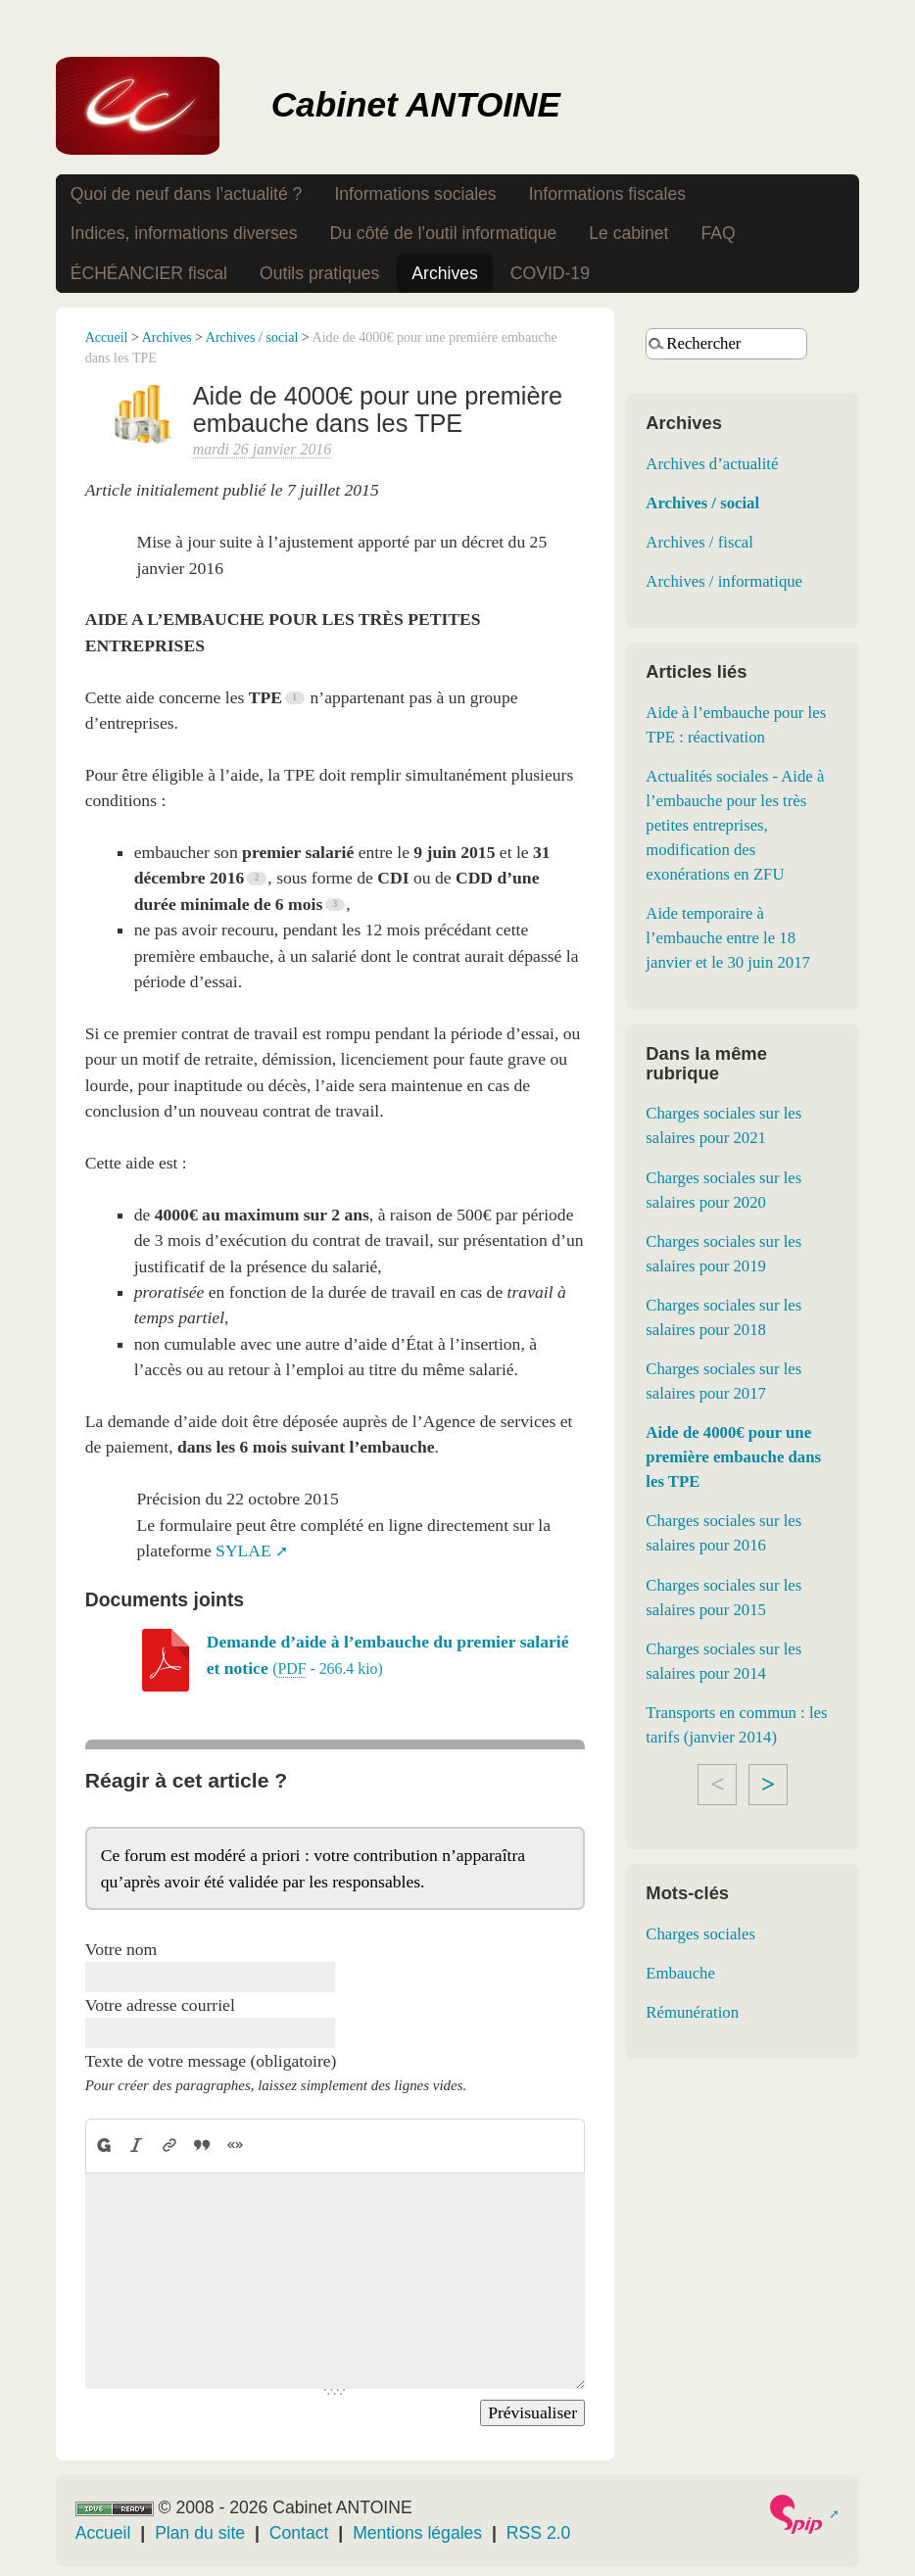  Describe the element at coordinates (444, 273) in the screenshot. I see `Archives` at that location.